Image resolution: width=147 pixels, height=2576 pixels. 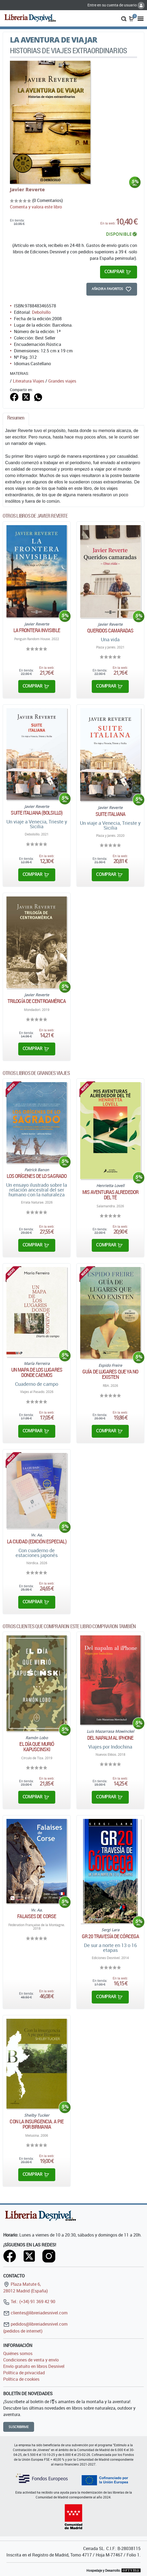 What do you see at coordinates (110, 1738) in the screenshot?
I see `Del napalm al iPhone` at bounding box center [110, 1738].